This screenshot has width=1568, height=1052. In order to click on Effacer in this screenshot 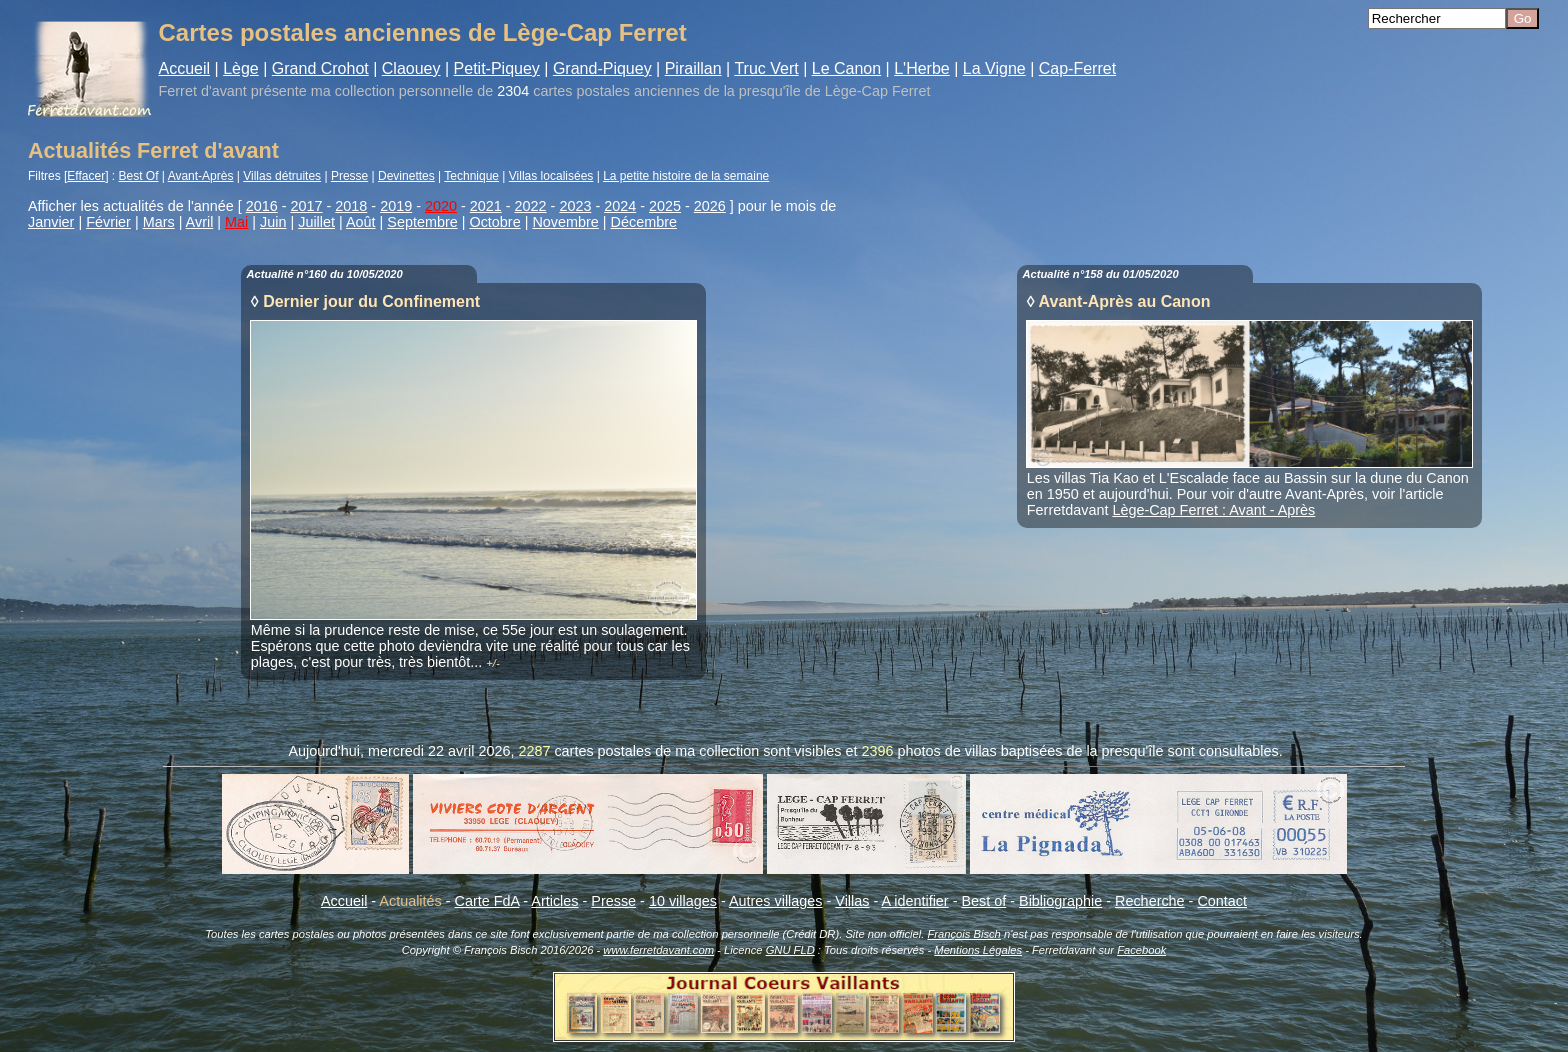, I will do `click(86, 176)`.